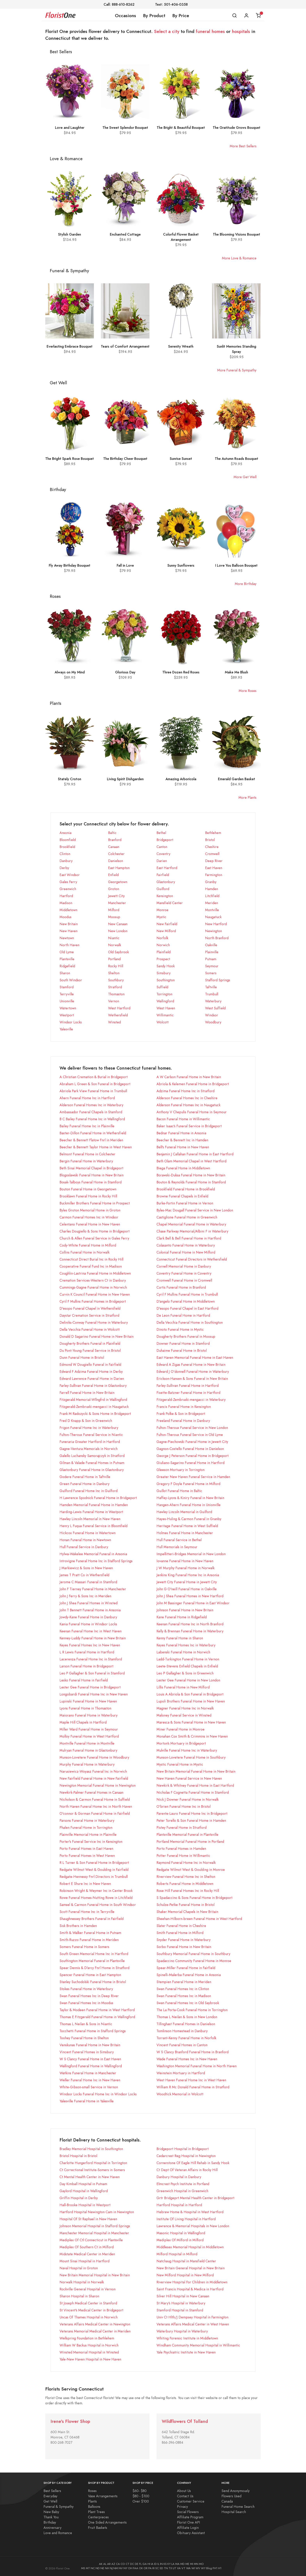 This screenshot has width=306, height=2576. I want to click on Thomas L Neilan & Sons in New London, so click(187, 2016).